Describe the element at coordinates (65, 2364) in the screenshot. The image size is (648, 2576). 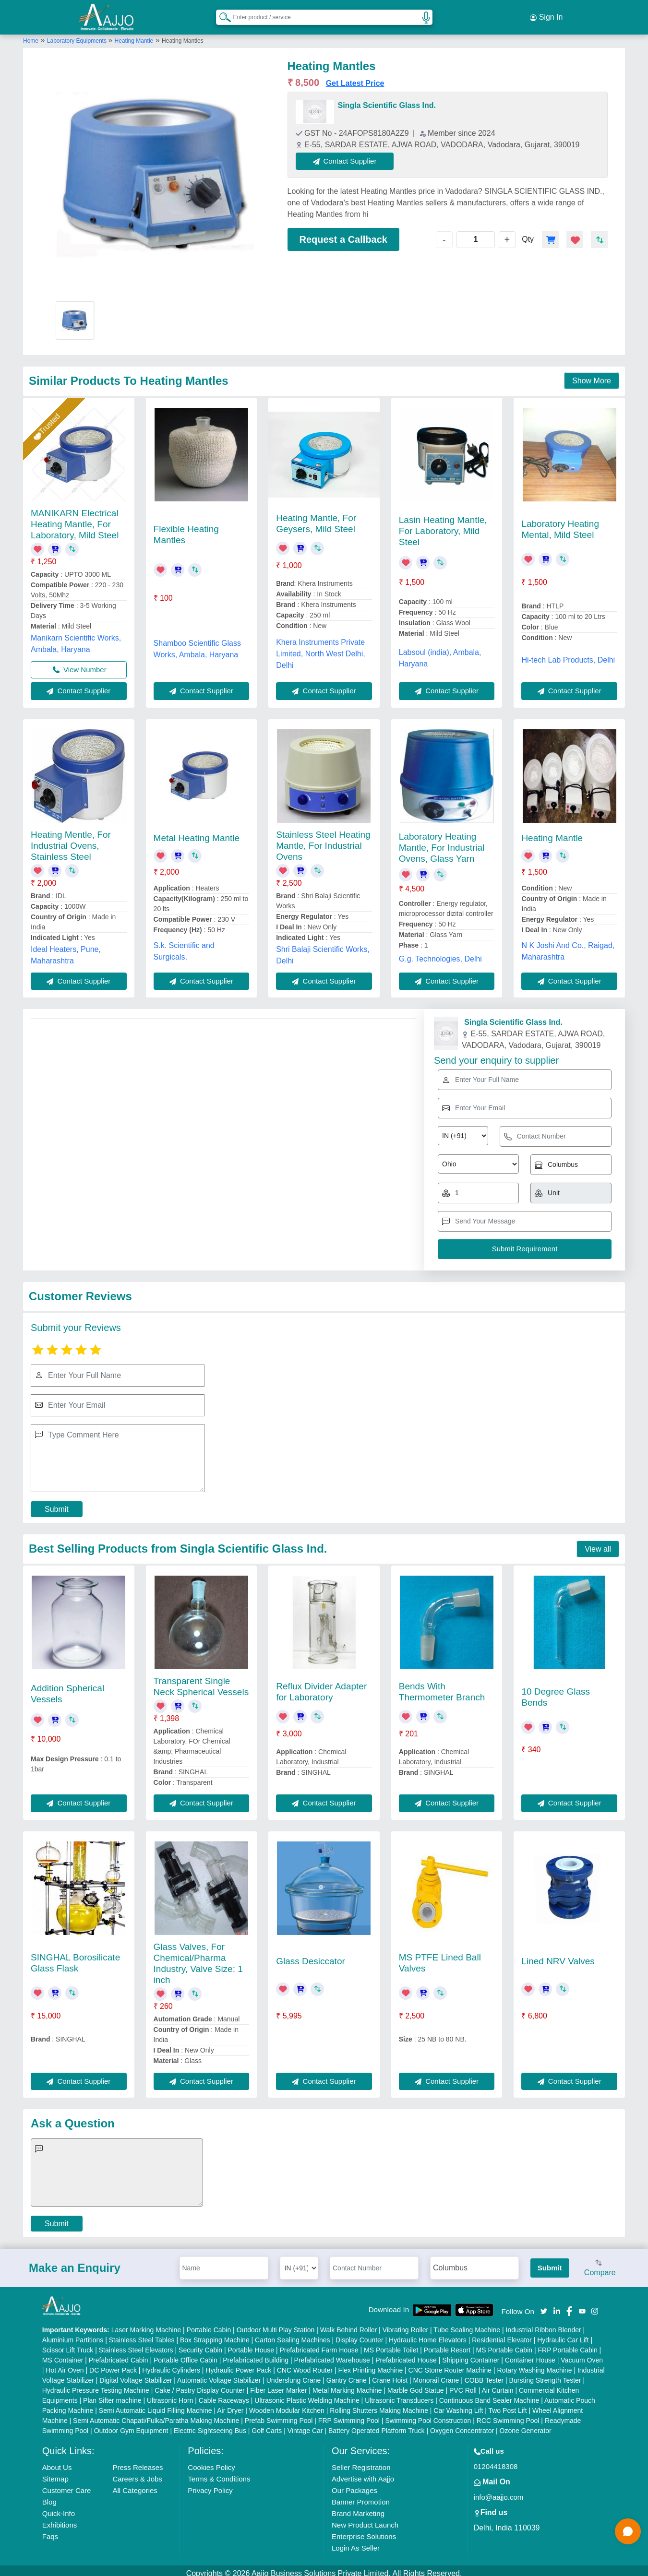
I see `Hot Air Oven` at that location.